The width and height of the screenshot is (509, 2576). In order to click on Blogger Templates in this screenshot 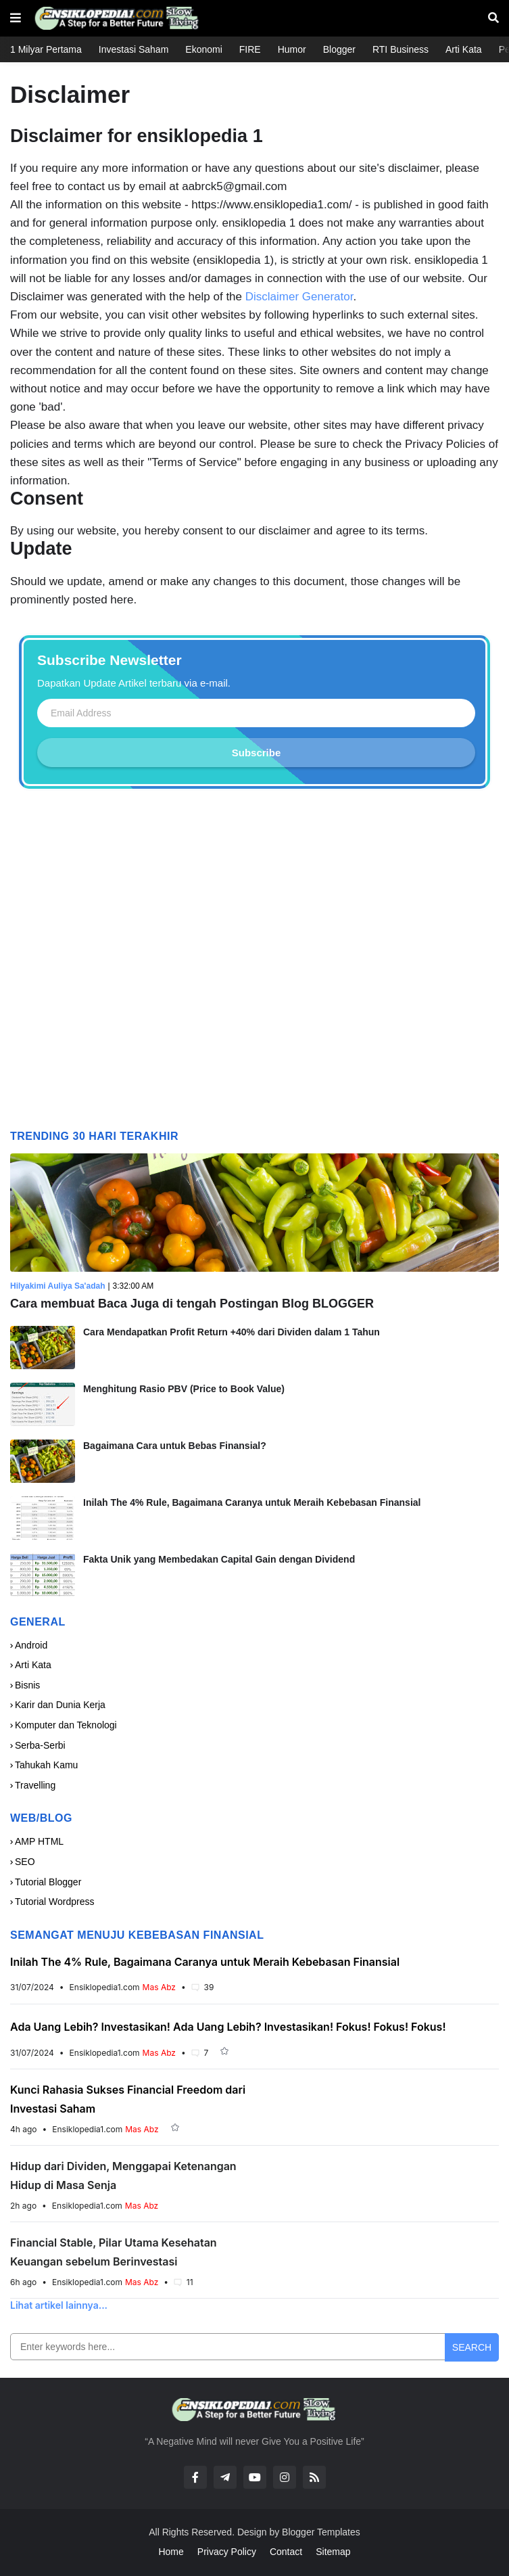, I will do `click(321, 2532)`.